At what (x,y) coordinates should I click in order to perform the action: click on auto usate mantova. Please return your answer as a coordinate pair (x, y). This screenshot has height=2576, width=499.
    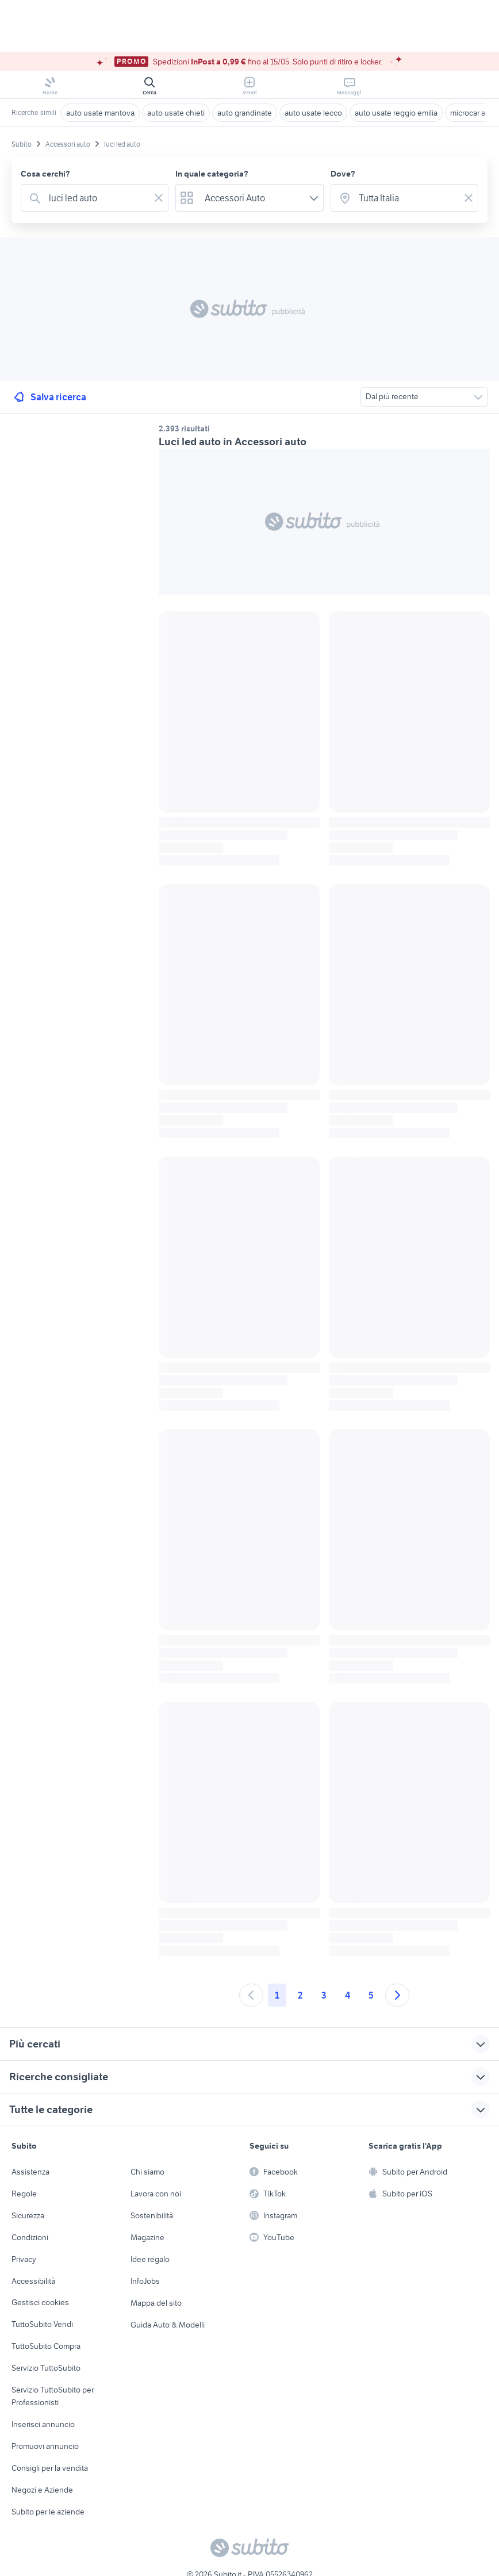
    Looking at the image, I should click on (100, 113).